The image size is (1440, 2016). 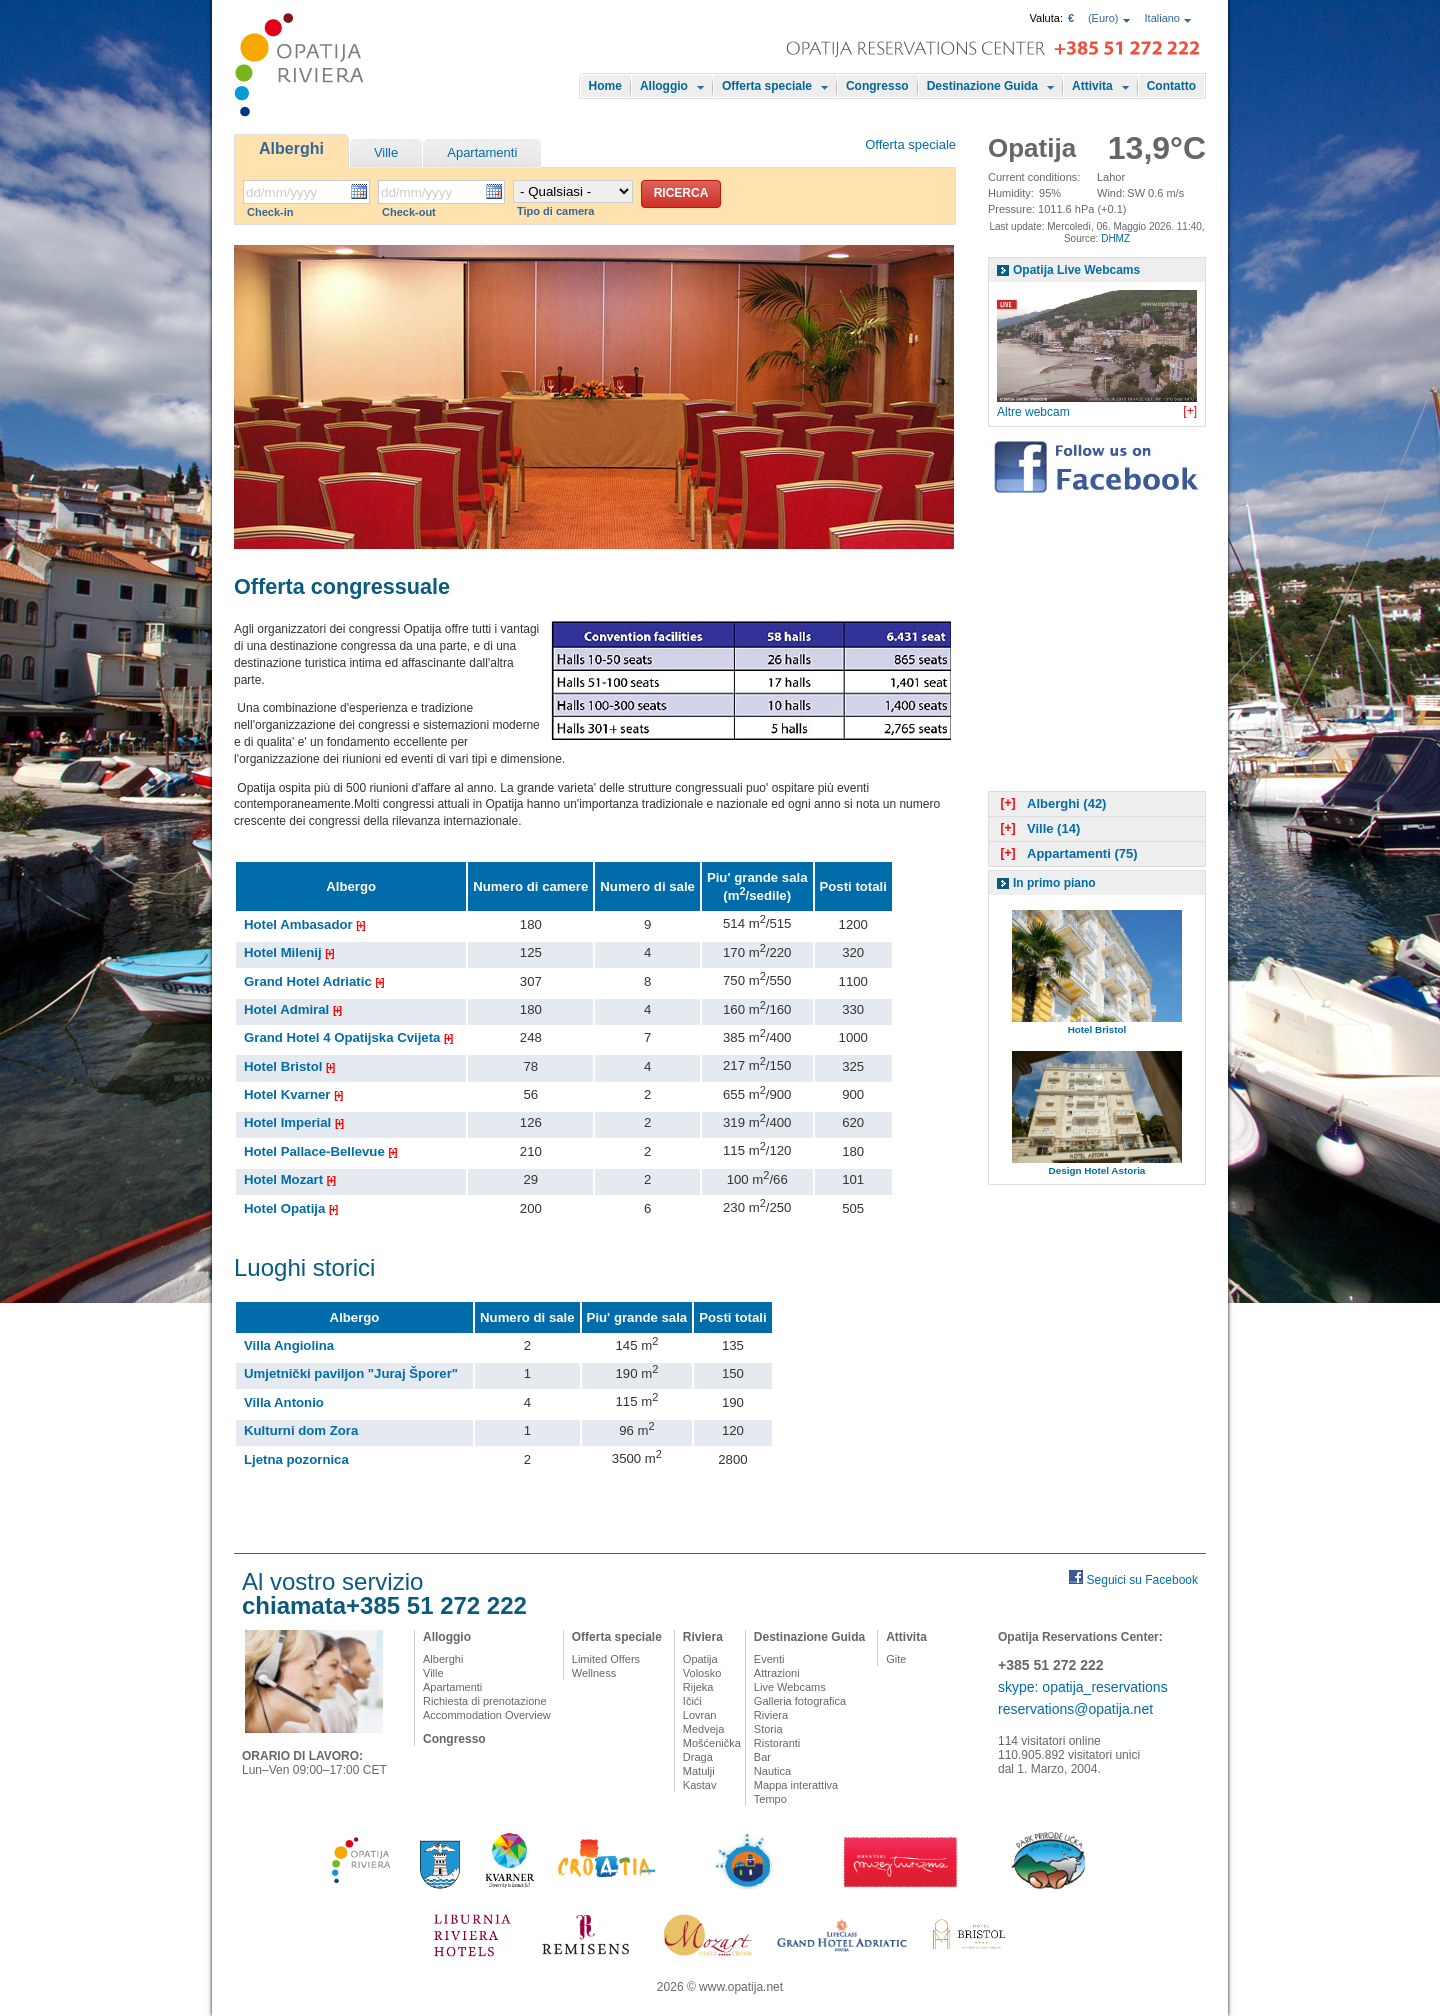 I want to click on Kulturni dom Zora, so click(x=301, y=1430).